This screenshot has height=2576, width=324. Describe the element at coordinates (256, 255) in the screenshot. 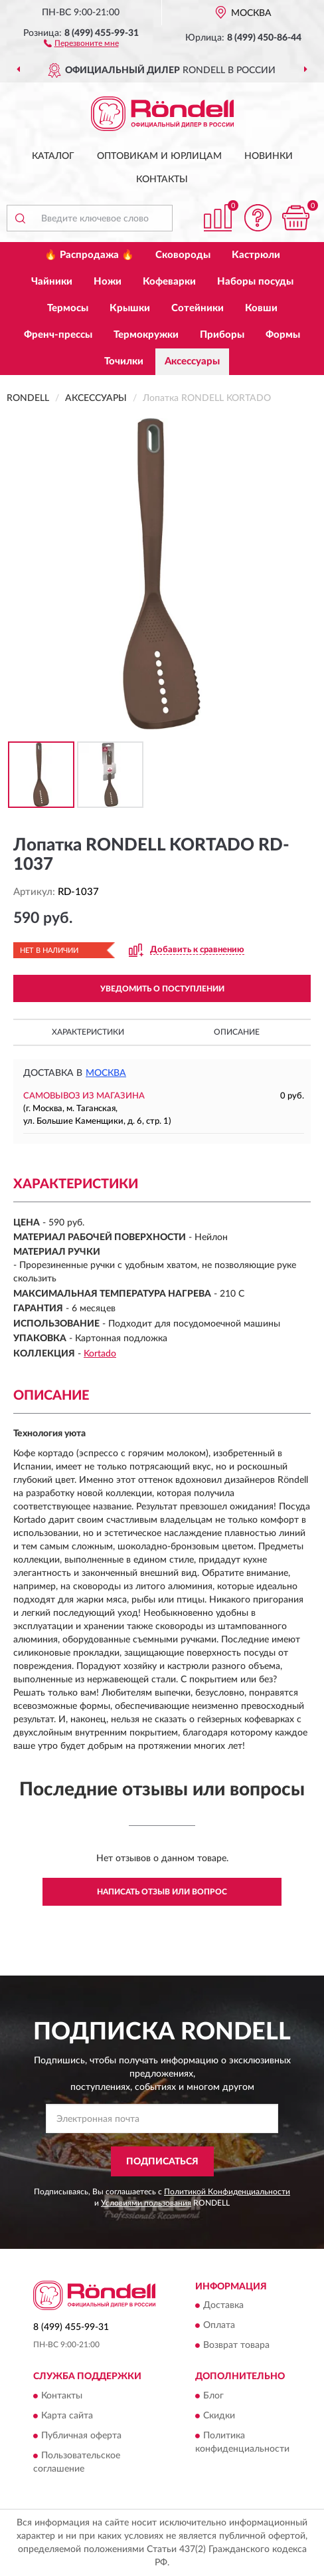

I see `Кастрюли` at that location.